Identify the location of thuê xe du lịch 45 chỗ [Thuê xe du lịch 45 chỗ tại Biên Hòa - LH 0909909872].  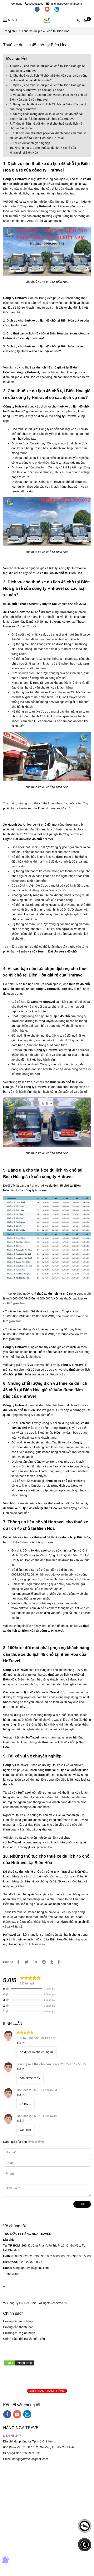
(23, 1871).